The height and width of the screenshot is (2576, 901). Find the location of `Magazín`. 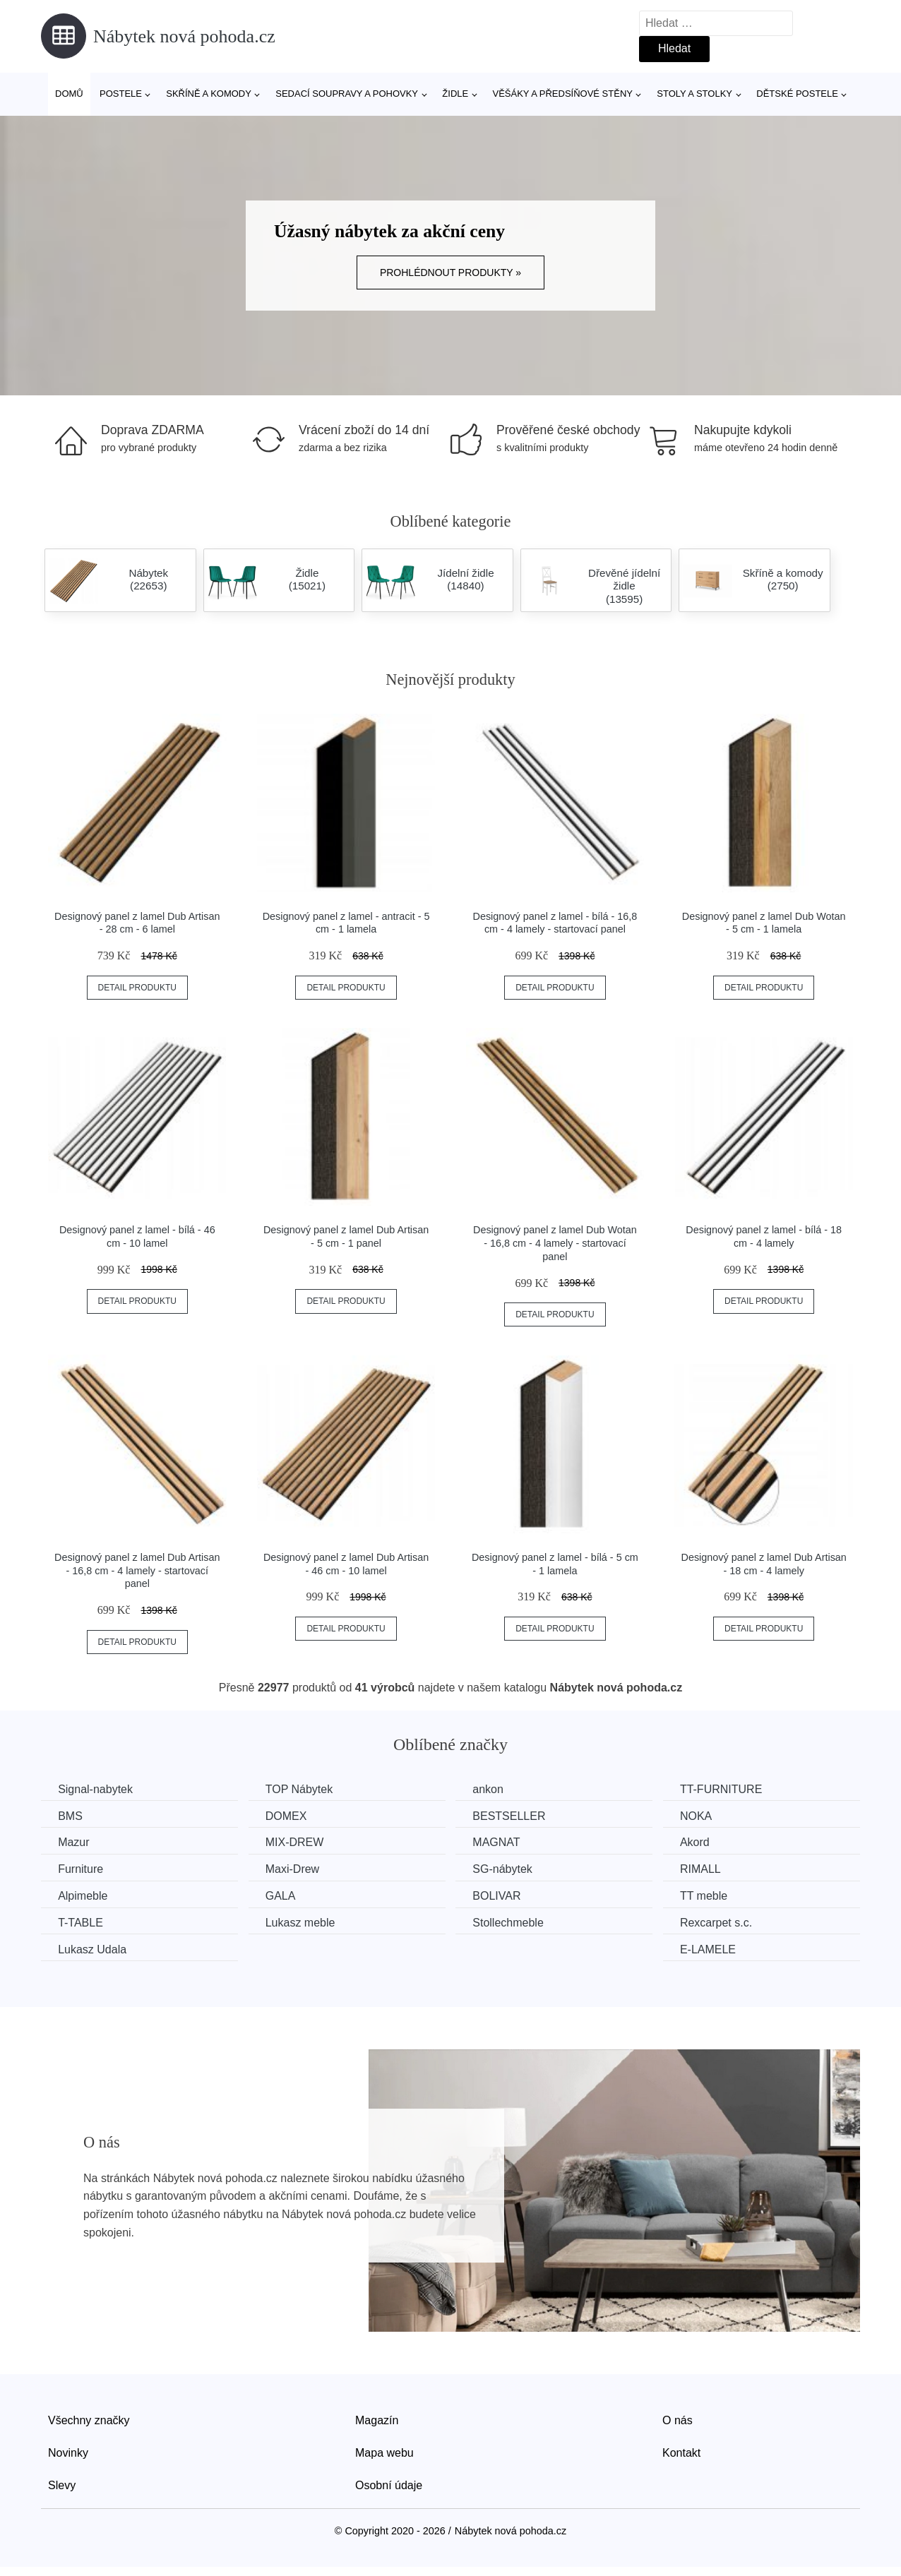

Magazín is located at coordinates (376, 2420).